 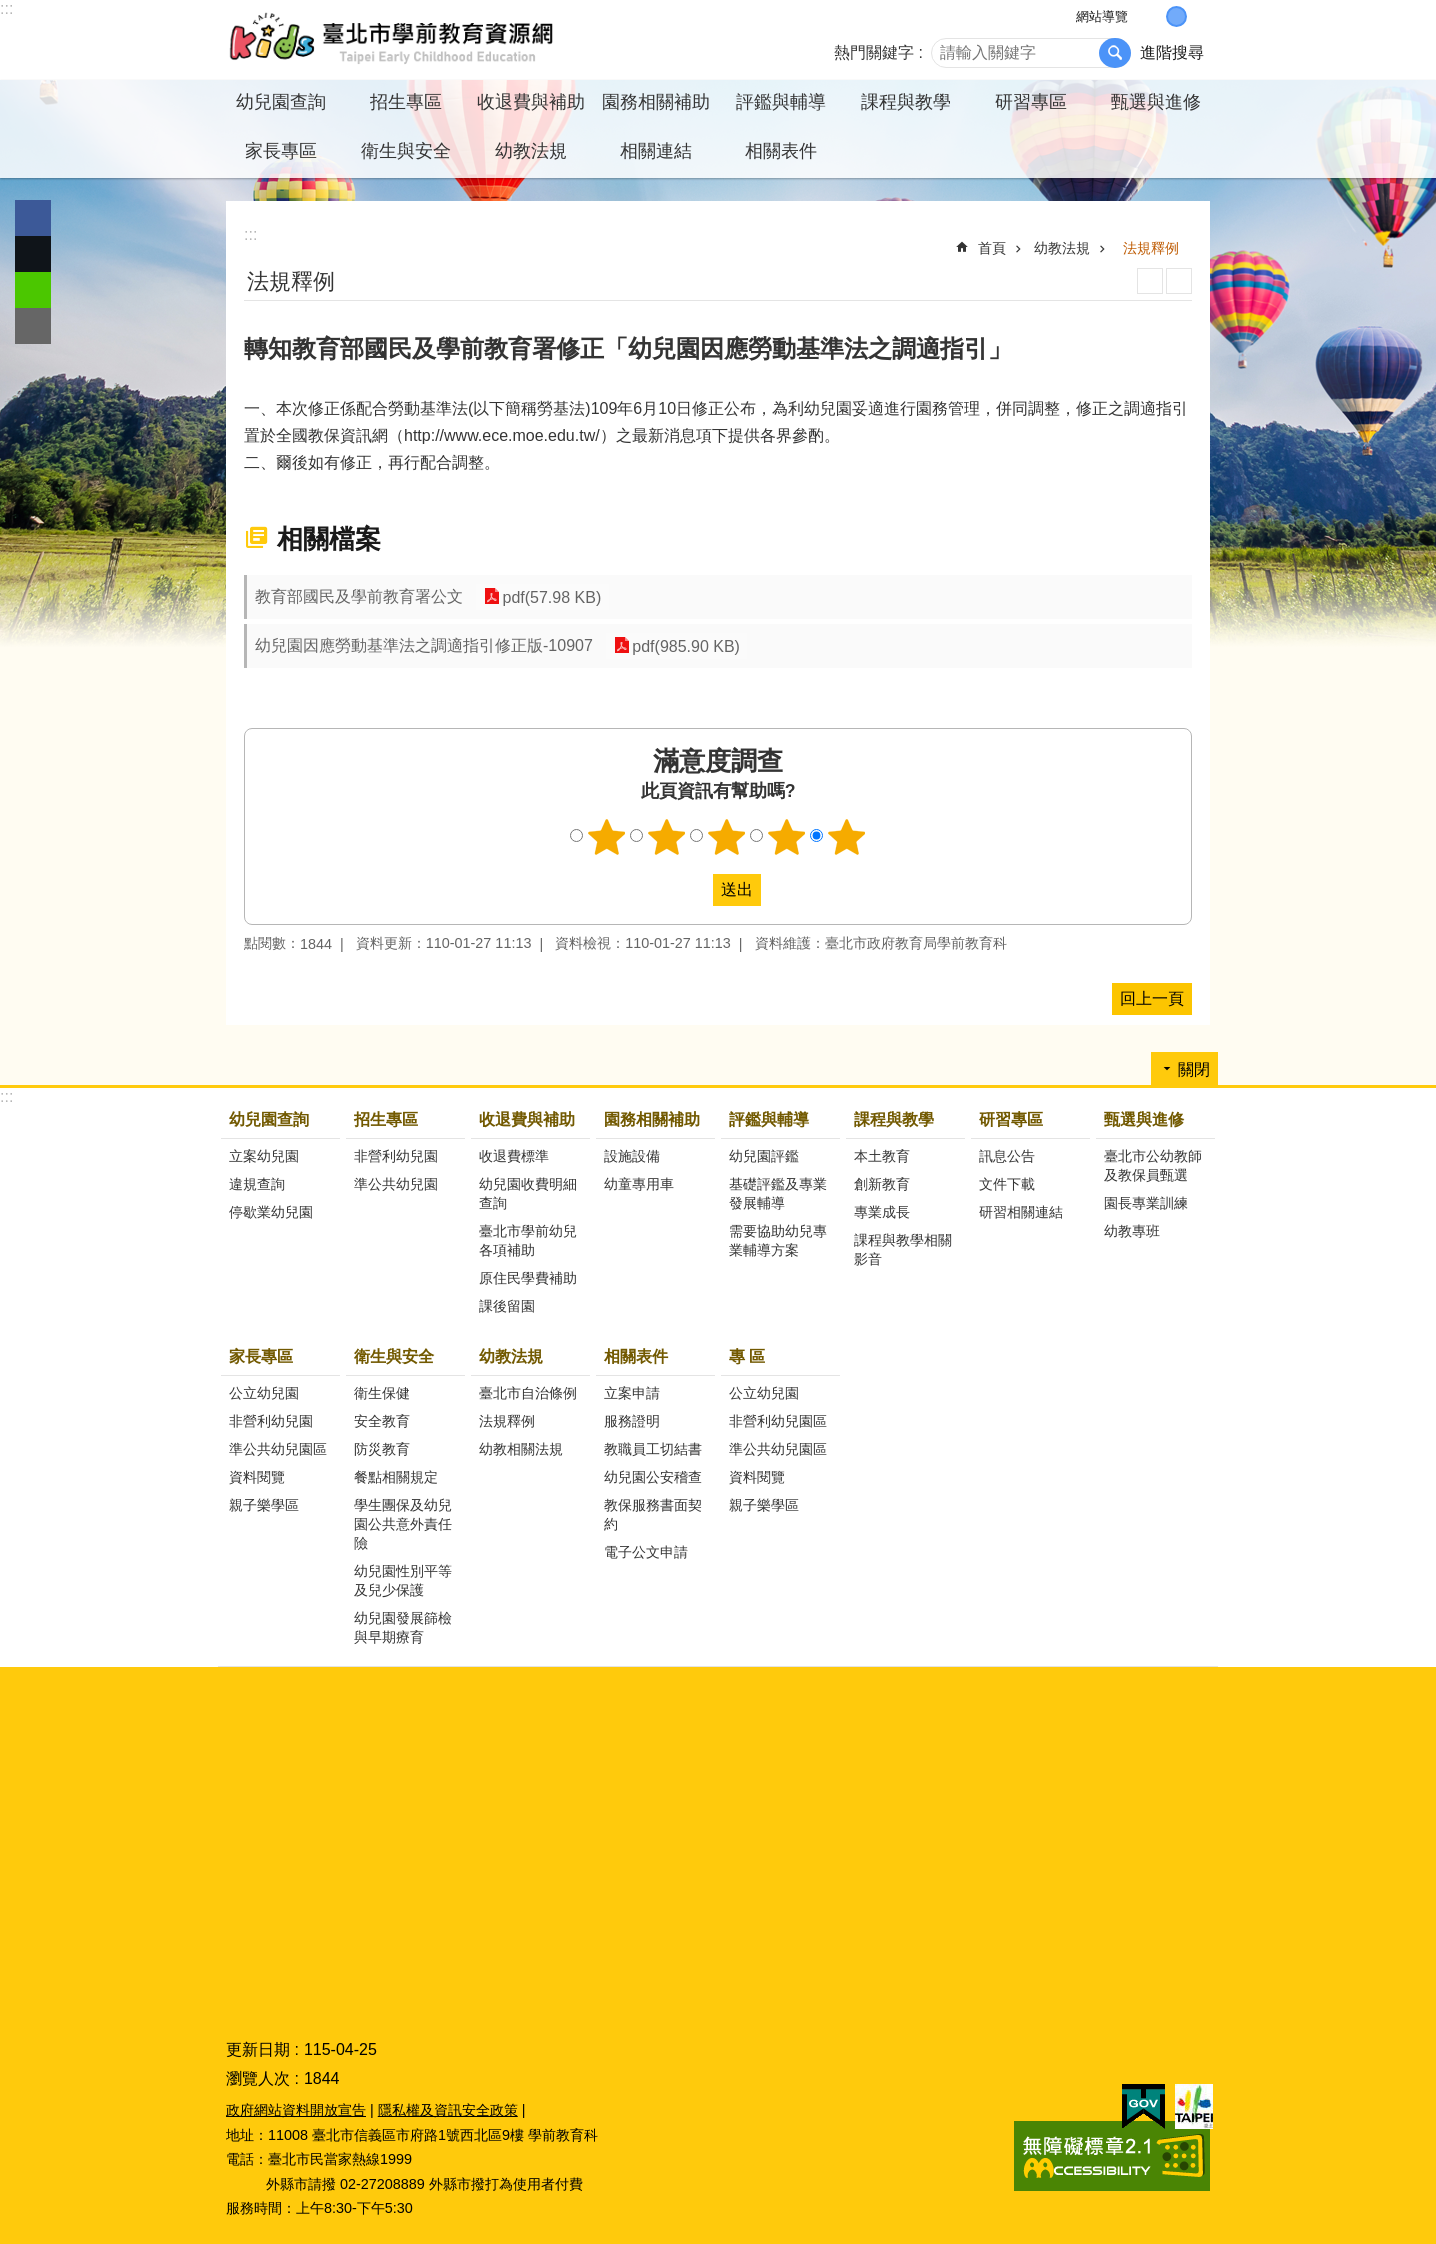 What do you see at coordinates (261, 1356) in the screenshot?
I see `家長專區` at bounding box center [261, 1356].